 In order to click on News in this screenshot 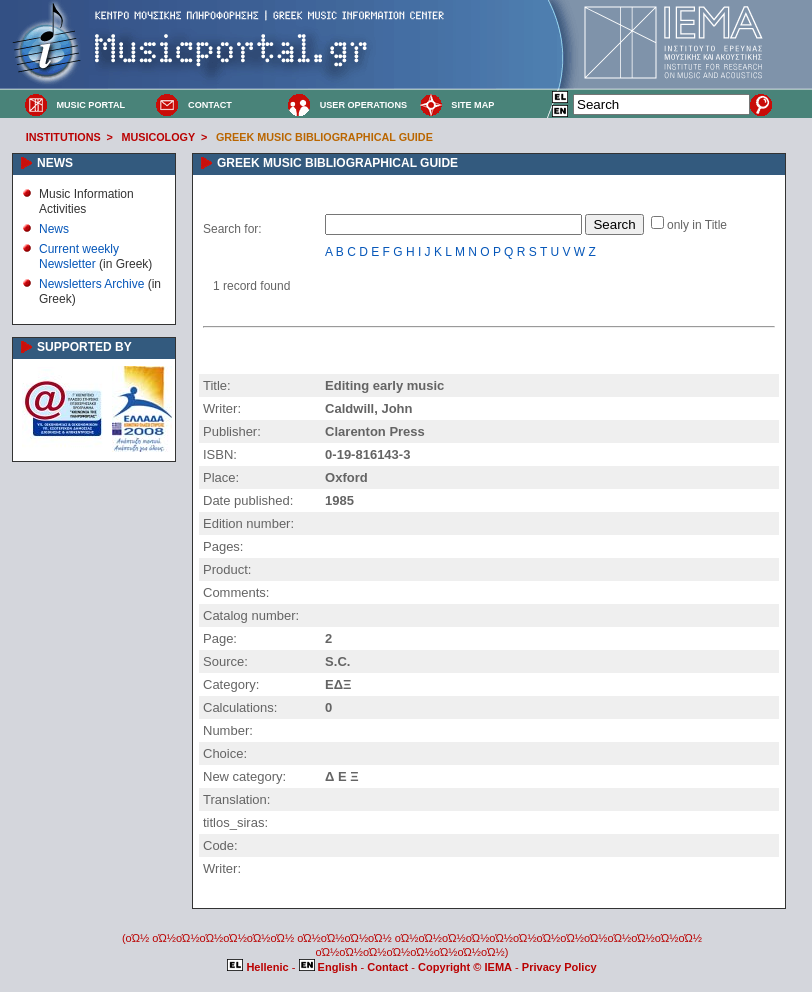, I will do `click(54, 229)`.